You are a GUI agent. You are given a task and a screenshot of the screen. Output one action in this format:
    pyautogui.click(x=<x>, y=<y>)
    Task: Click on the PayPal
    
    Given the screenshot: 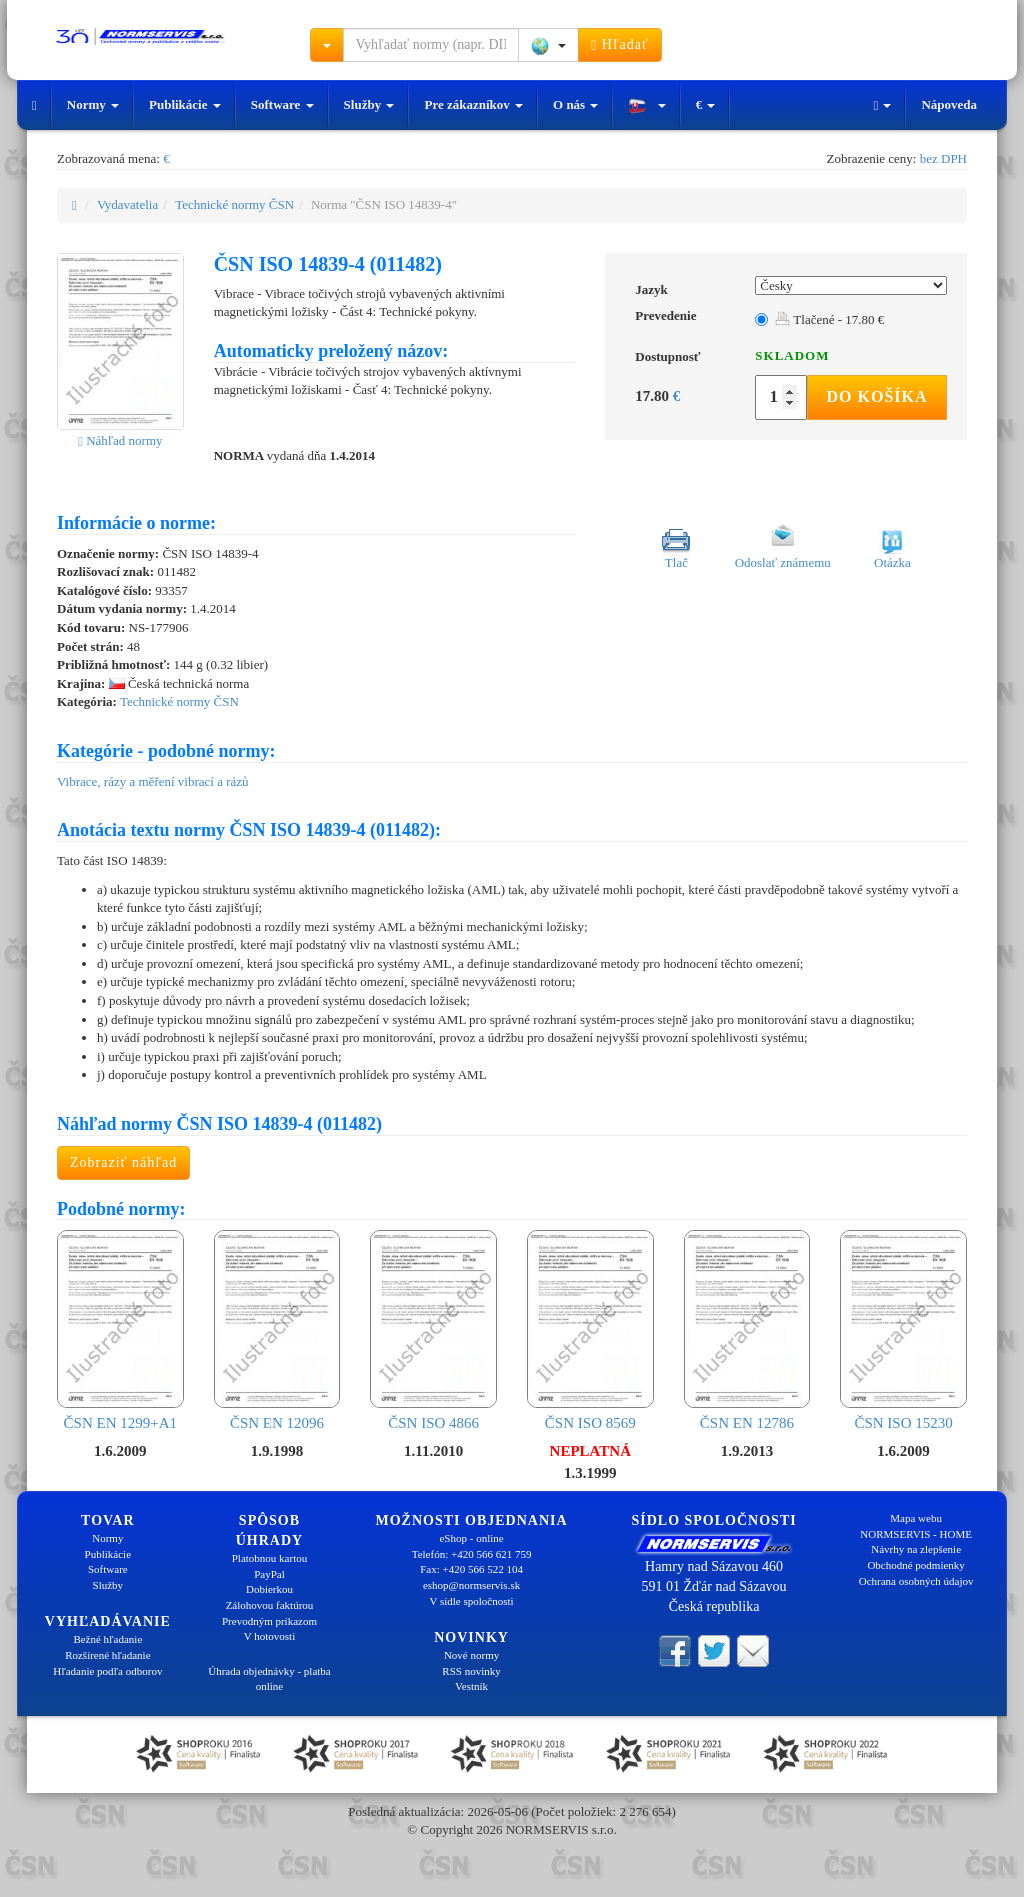 What is the action you would take?
    pyautogui.click(x=269, y=1574)
    